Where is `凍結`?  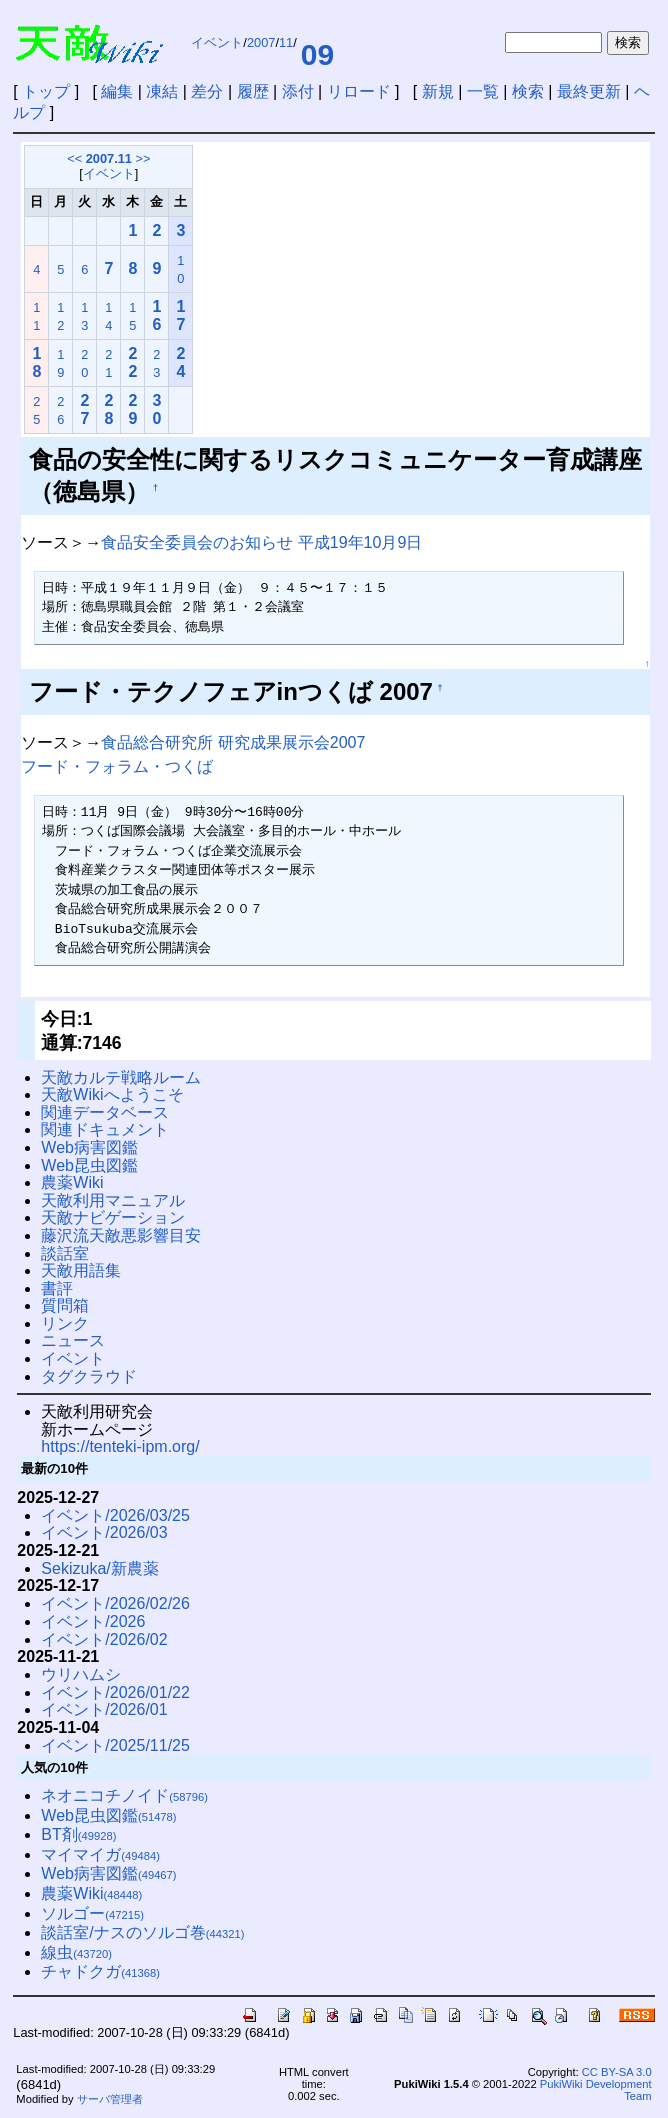
凍結 is located at coordinates (162, 91).